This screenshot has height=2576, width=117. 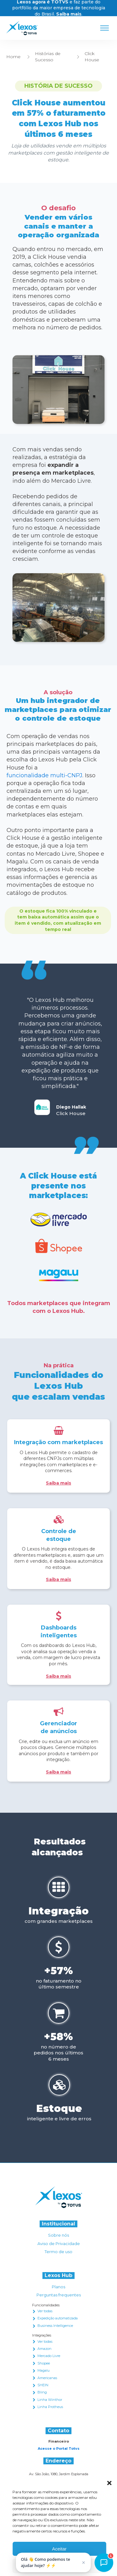 I want to click on [Open menu], so click(x=104, y=28).